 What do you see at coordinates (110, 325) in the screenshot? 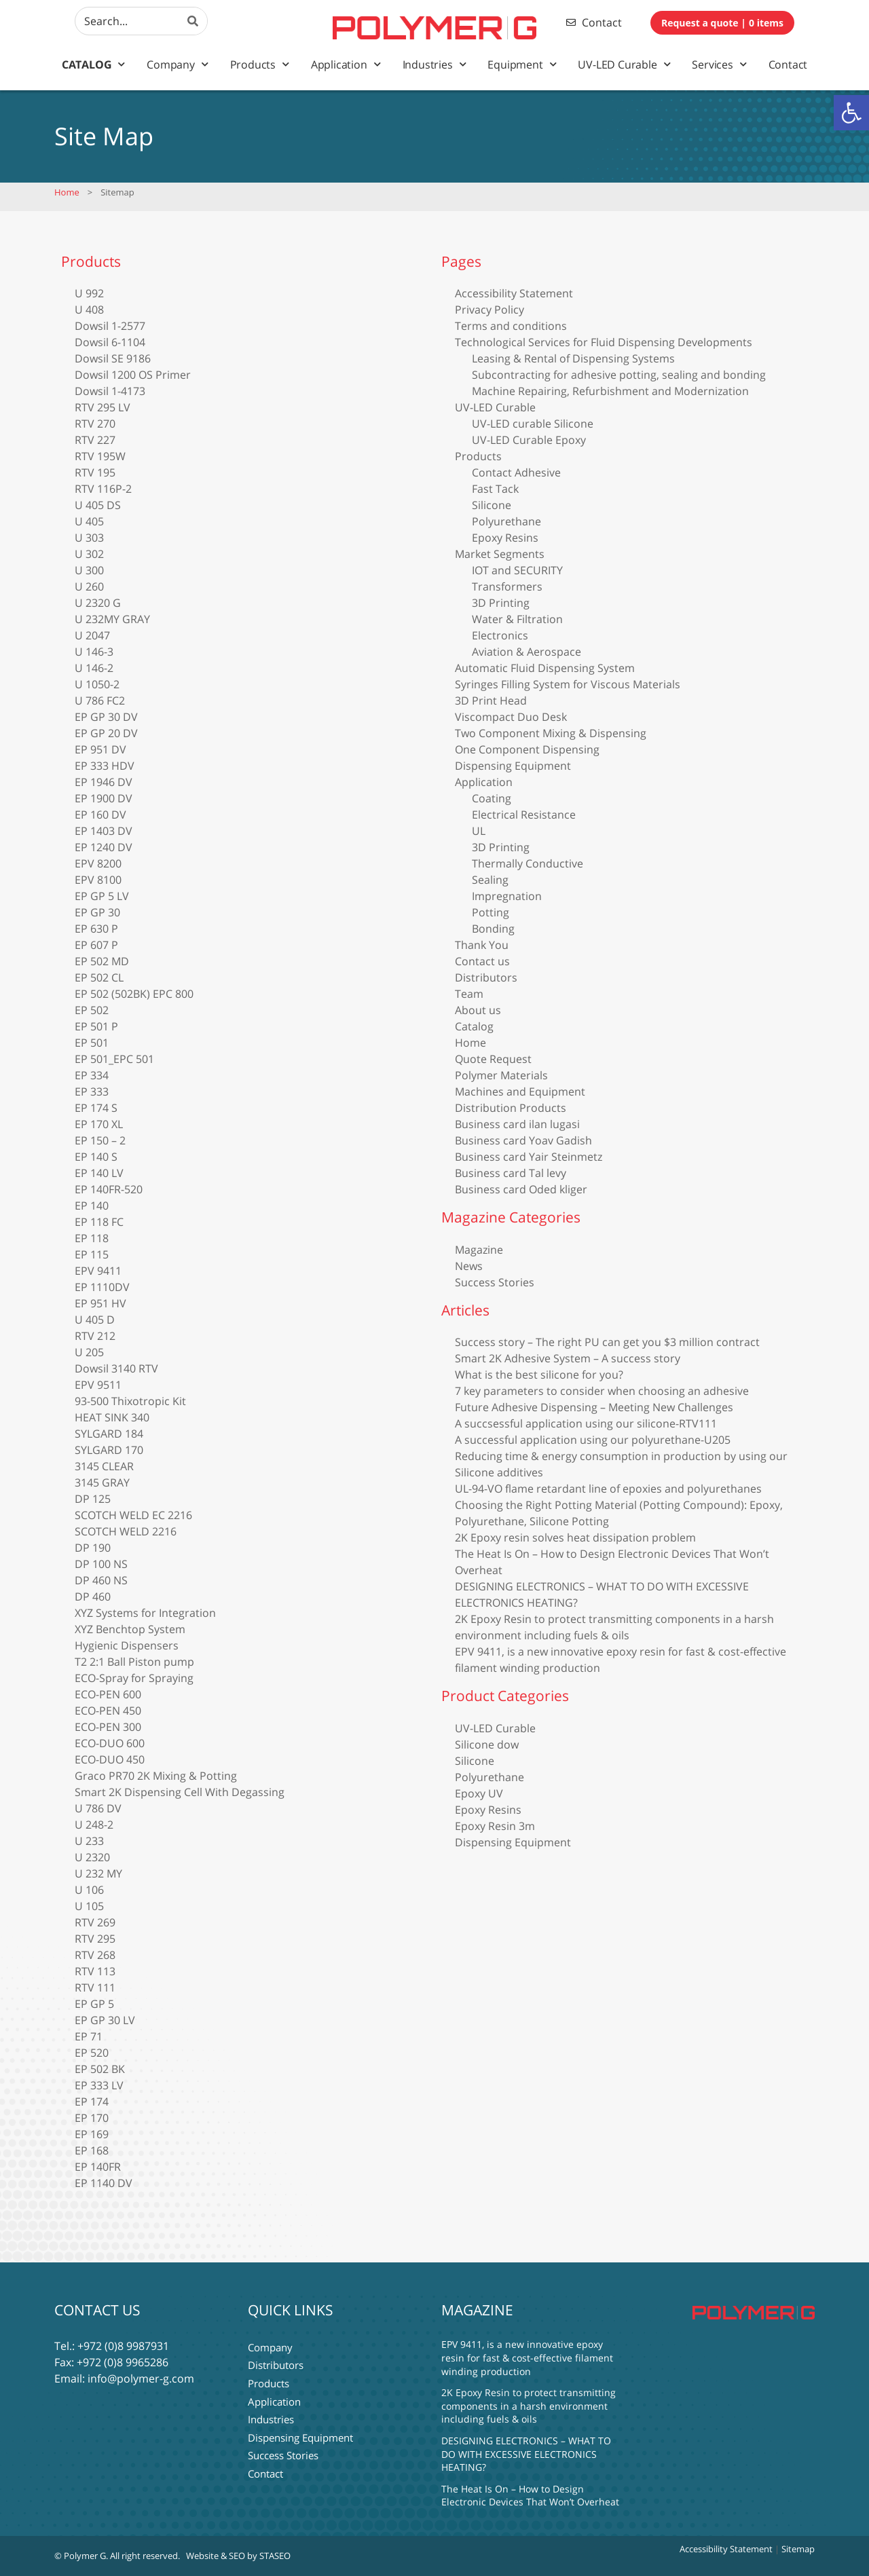
I see `Dowsil 1-2577` at bounding box center [110, 325].